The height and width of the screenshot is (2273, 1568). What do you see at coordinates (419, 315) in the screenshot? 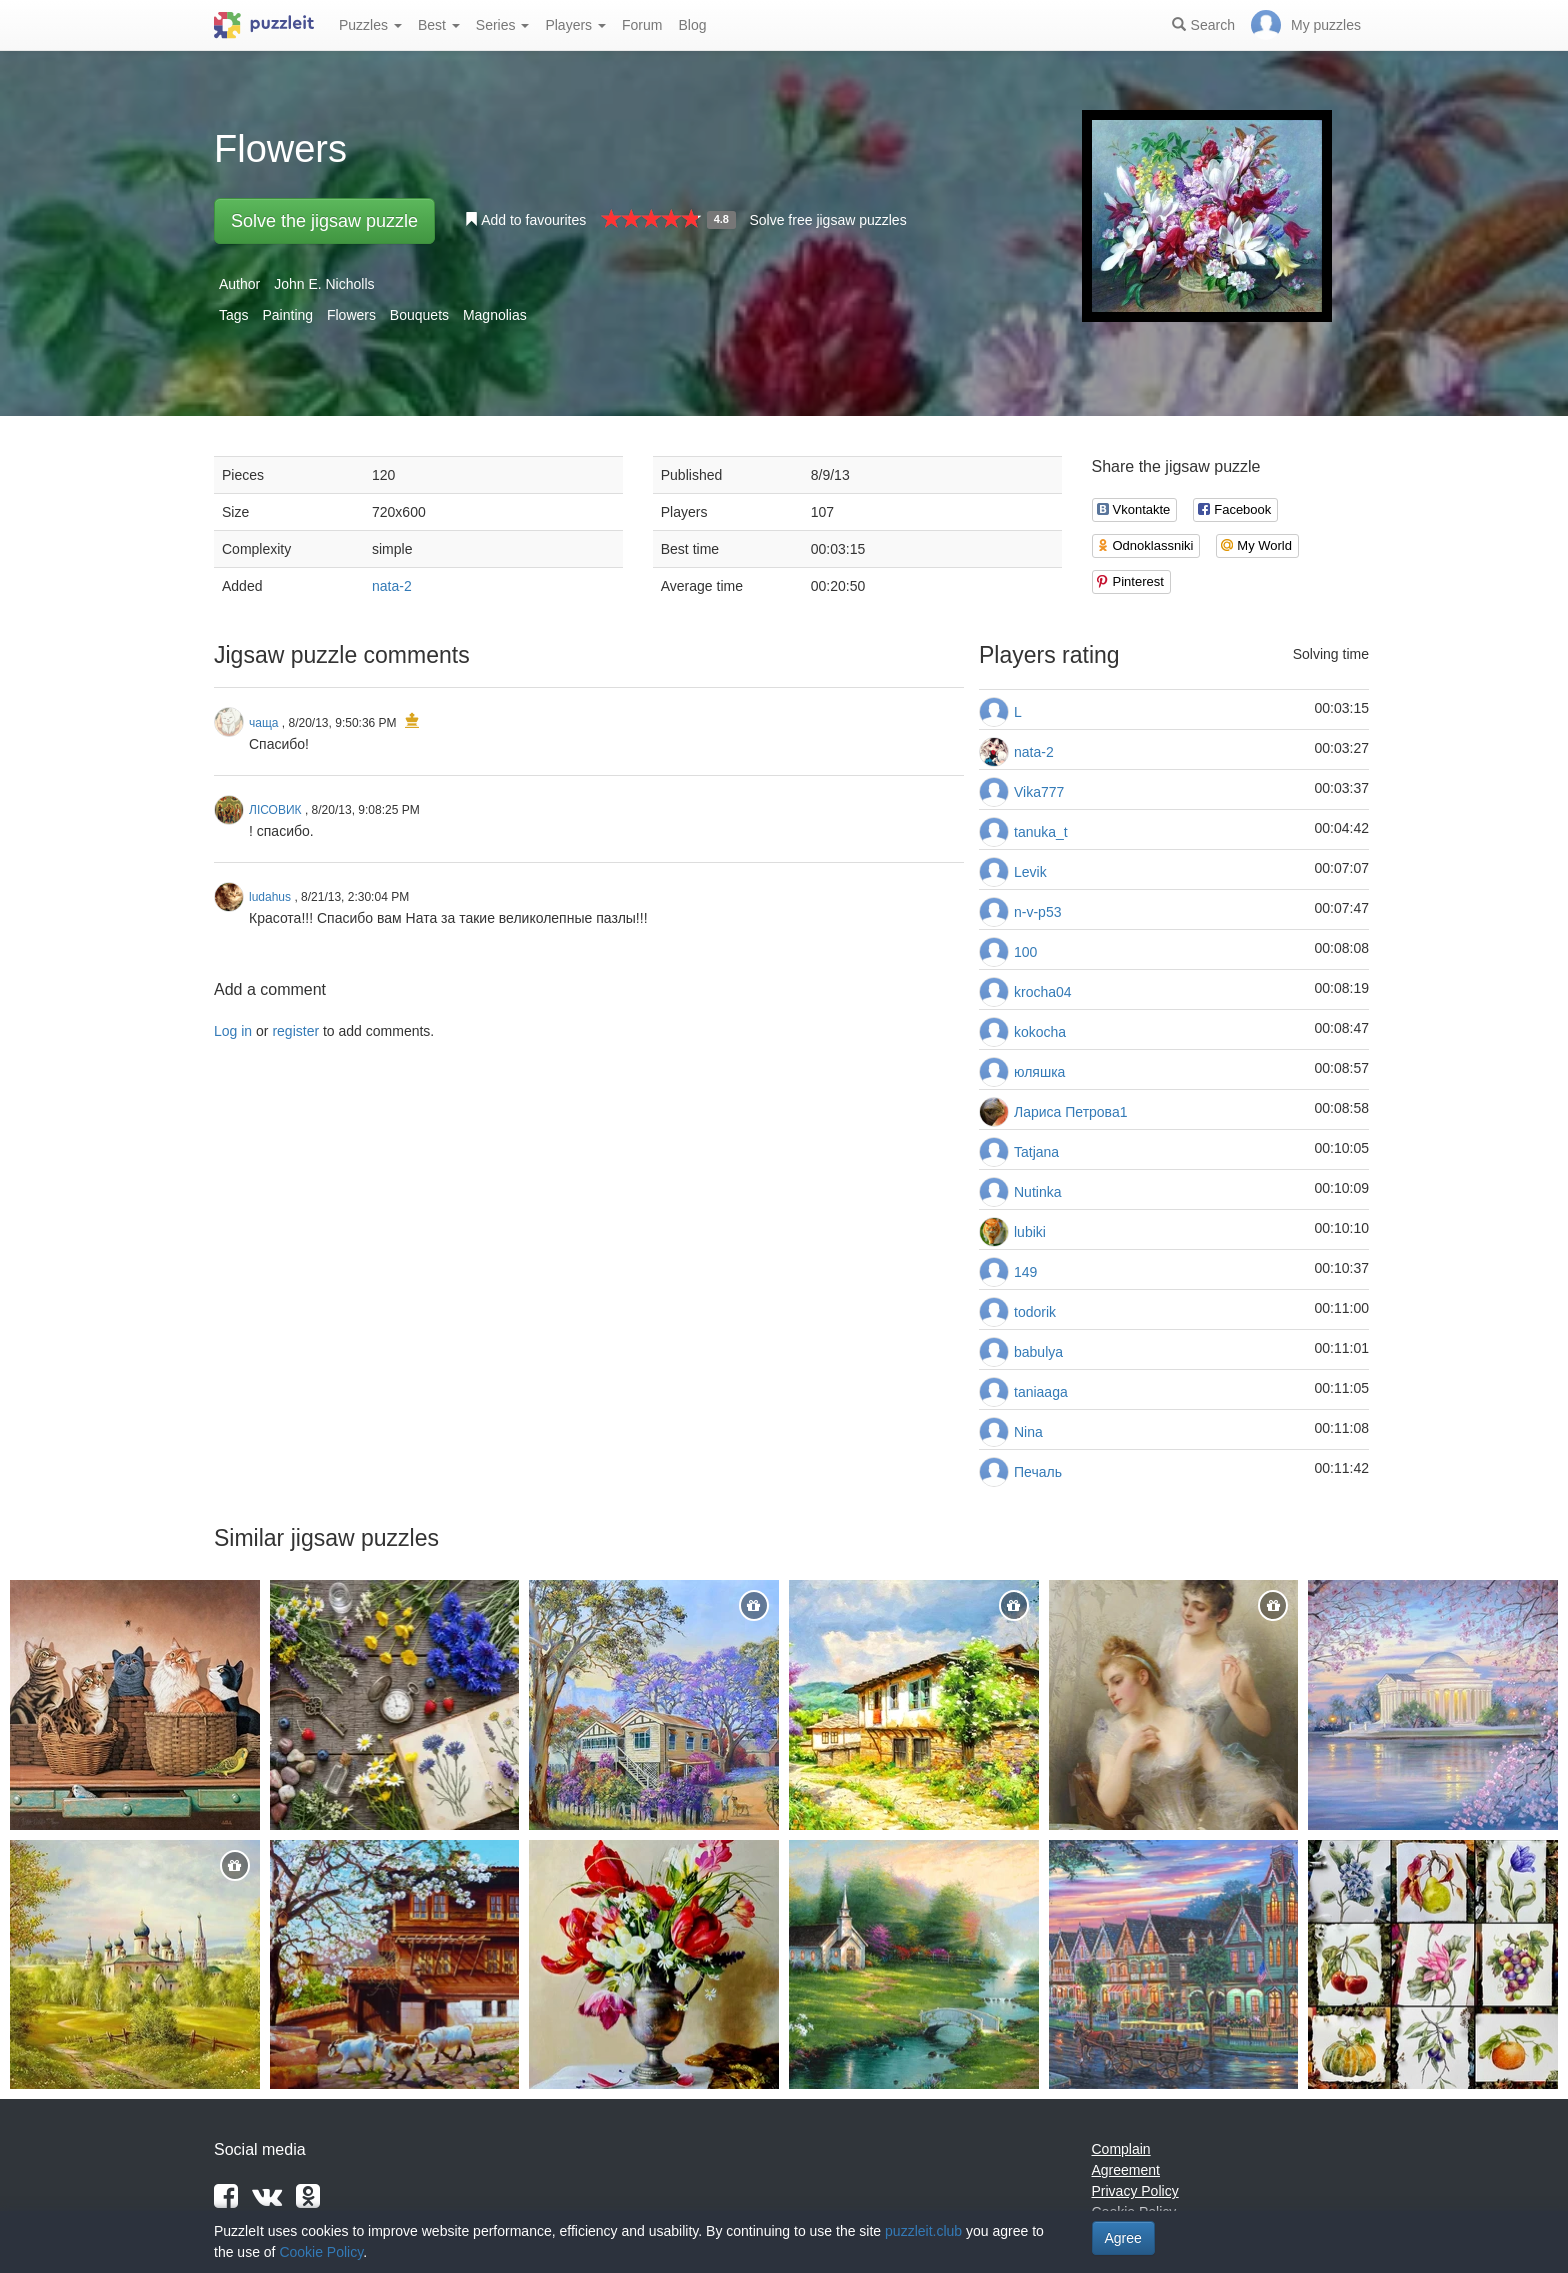
I see `Bouquets` at bounding box center [419, 315].